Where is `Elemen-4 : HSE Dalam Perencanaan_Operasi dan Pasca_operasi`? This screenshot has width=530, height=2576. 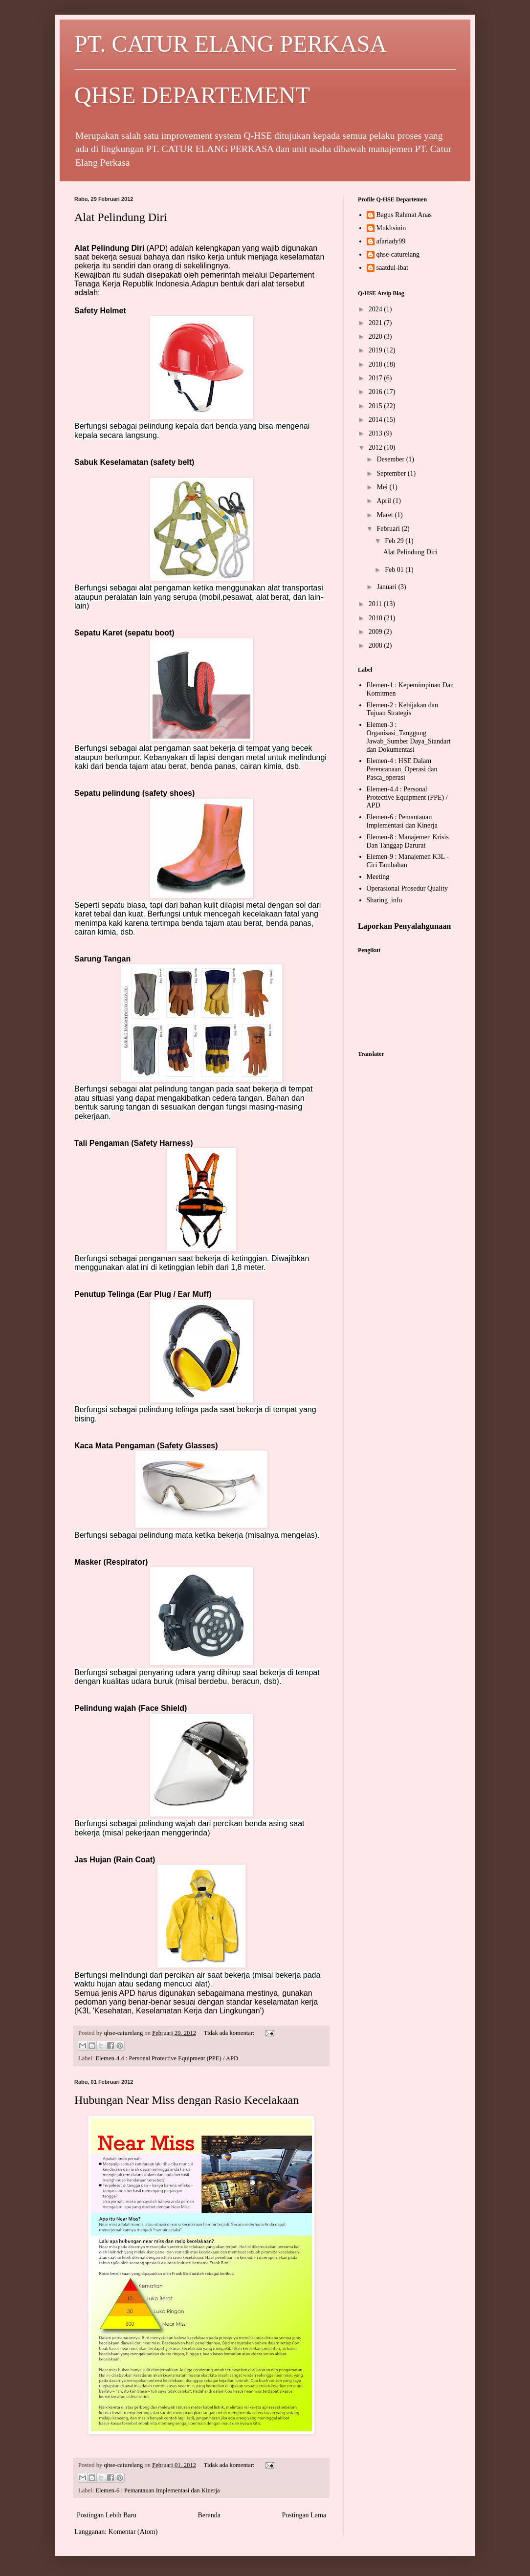 Elemen-4 : HSE Dalam Perencanaan_Operasi dan Pasca_operasi is located at coordinates (402, 769).